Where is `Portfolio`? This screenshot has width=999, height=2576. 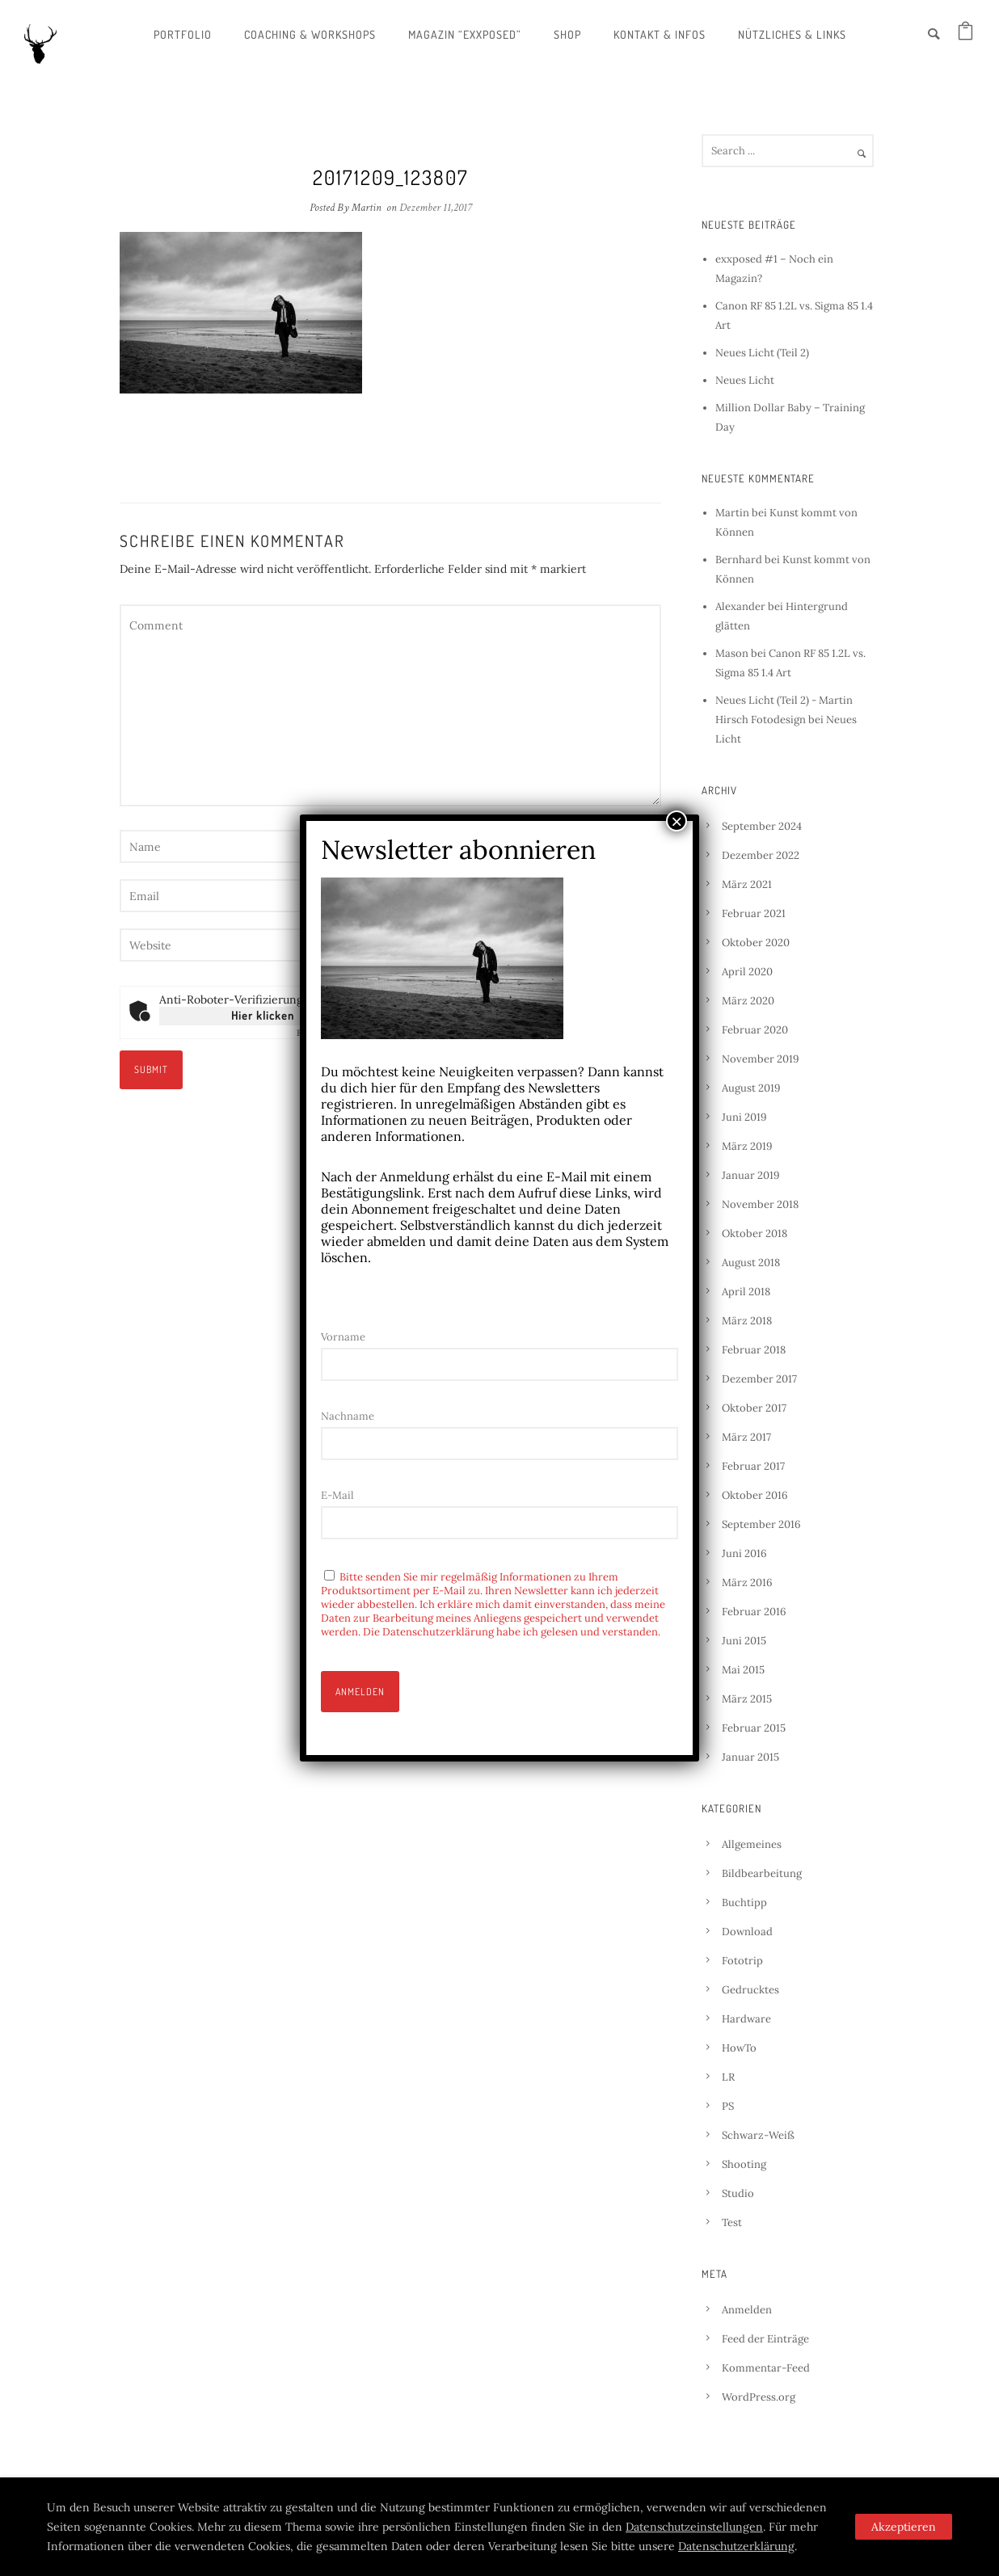
Portfolio is located at coordinates (183, 34).